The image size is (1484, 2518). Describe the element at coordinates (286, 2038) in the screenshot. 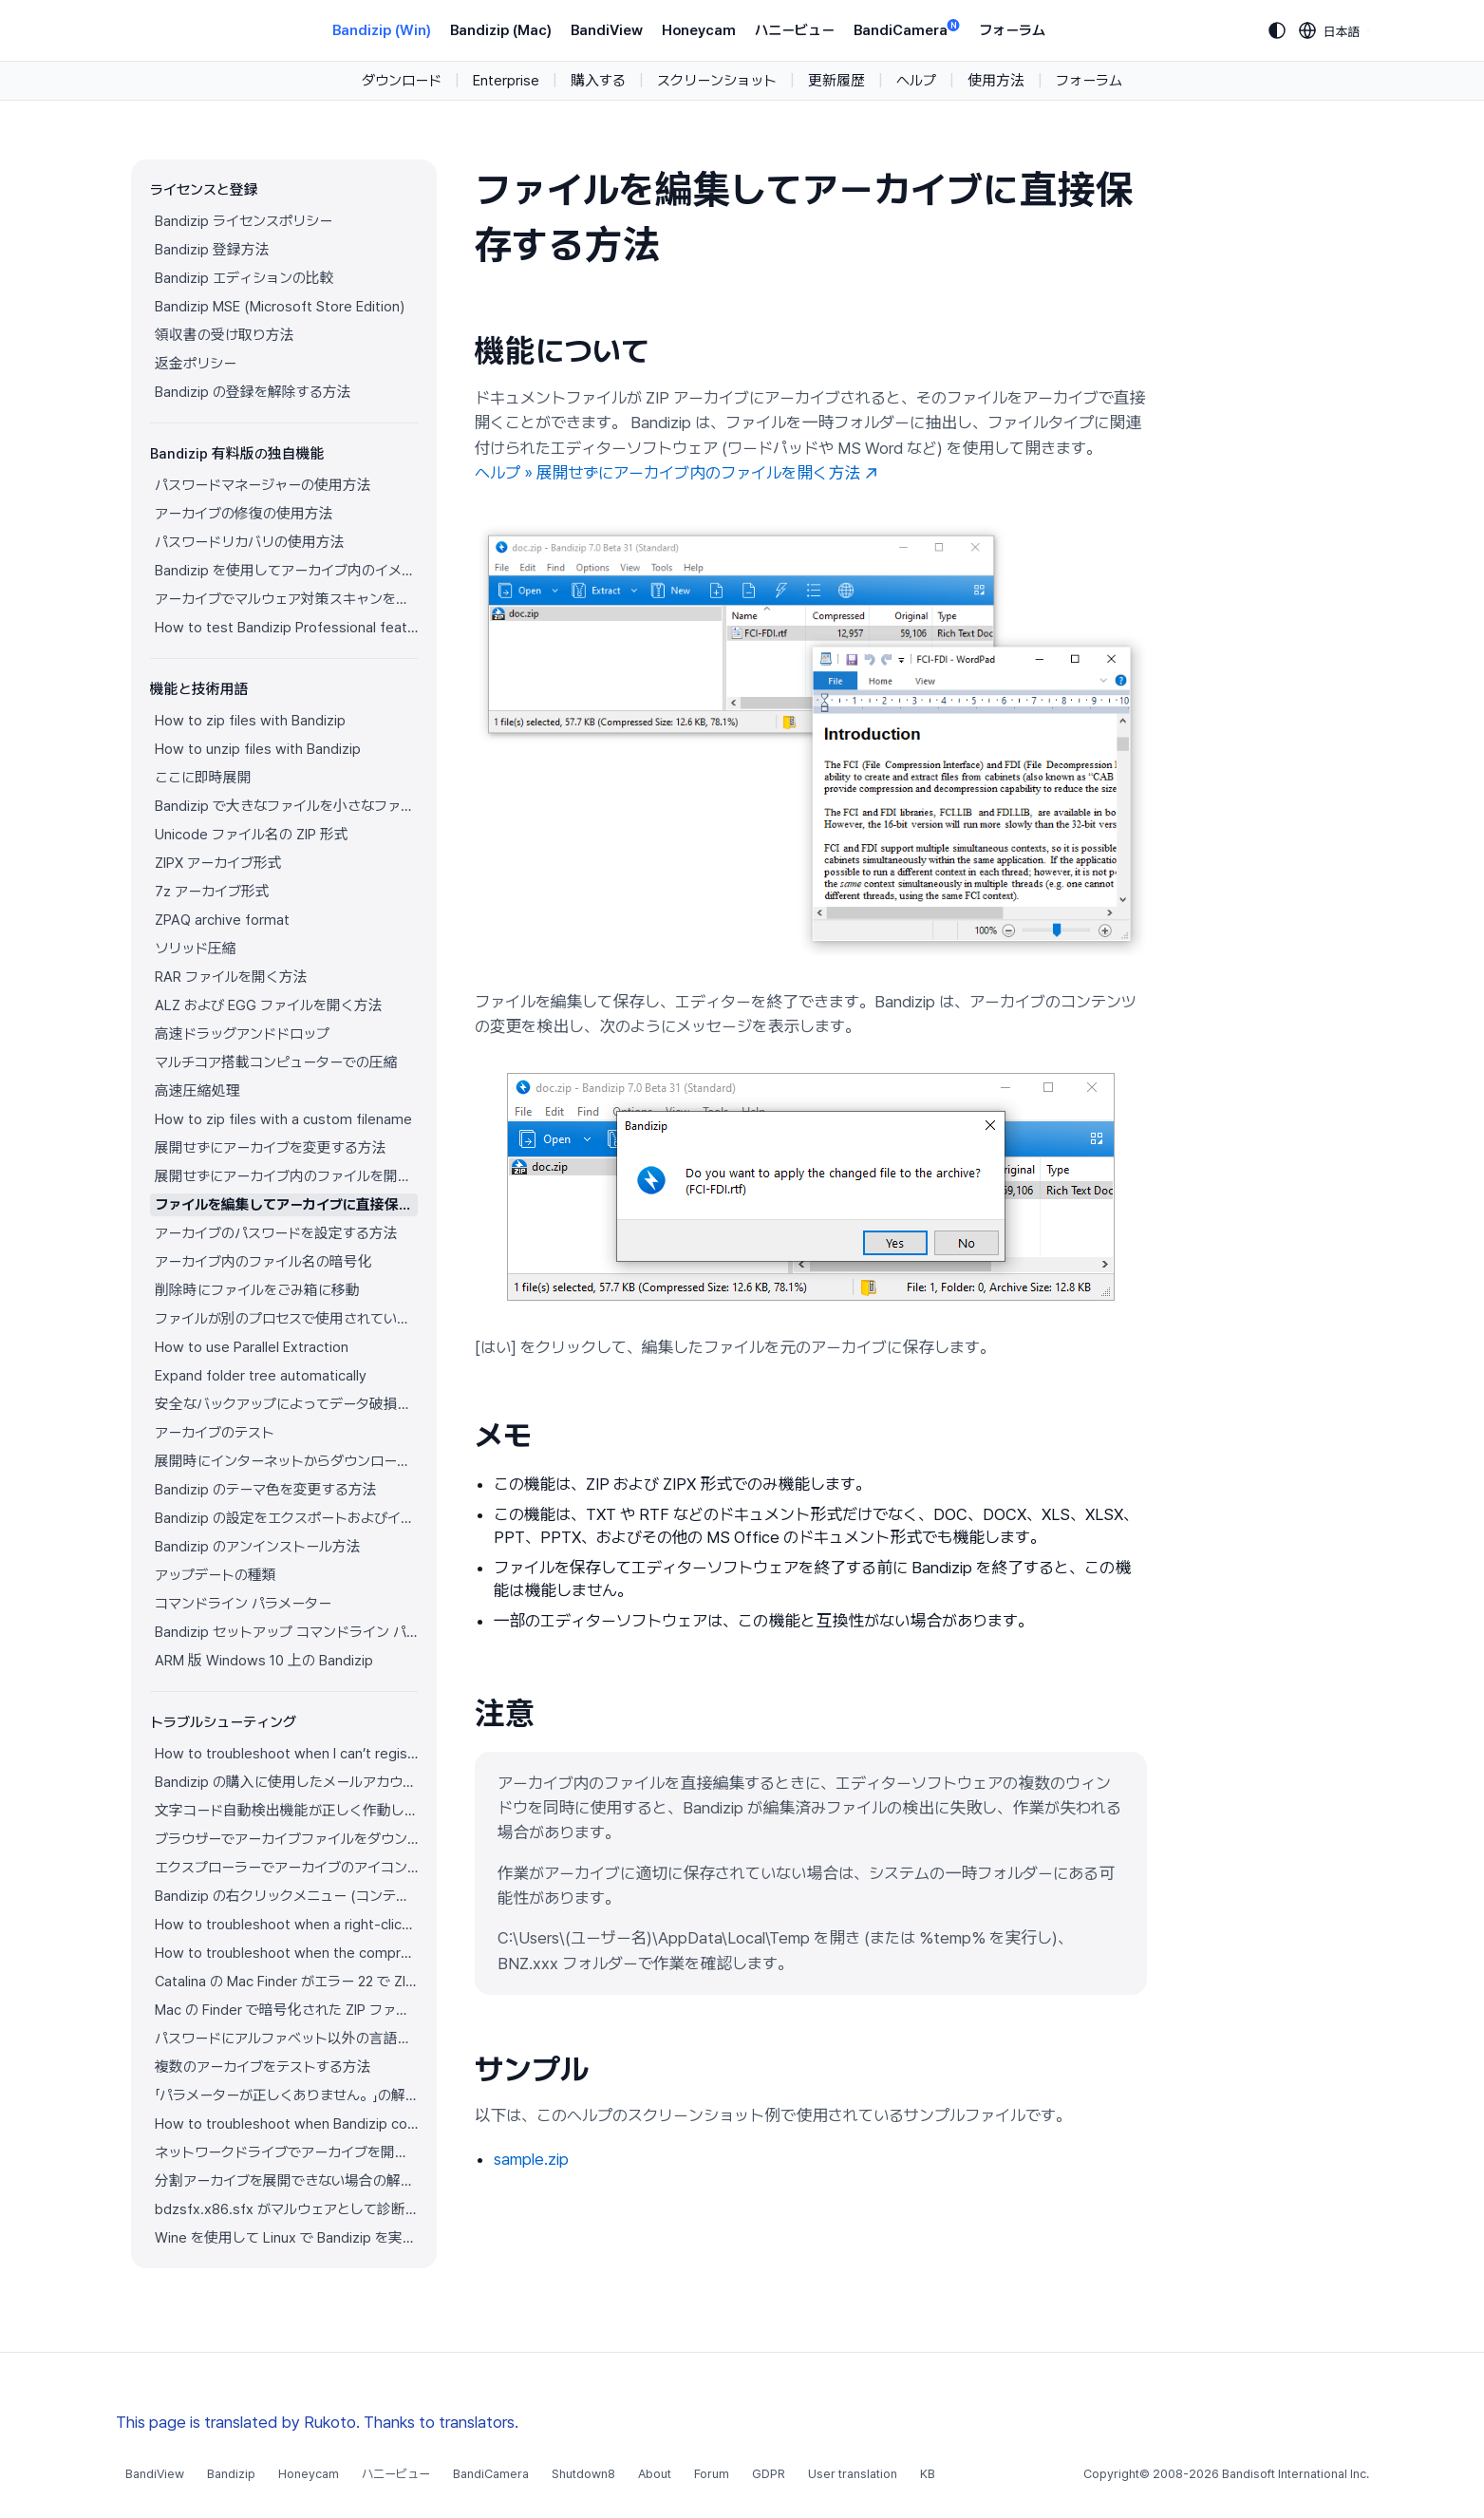

I see `パスワードにアルファベット以外の言語の文字を使用する方法` at that location.